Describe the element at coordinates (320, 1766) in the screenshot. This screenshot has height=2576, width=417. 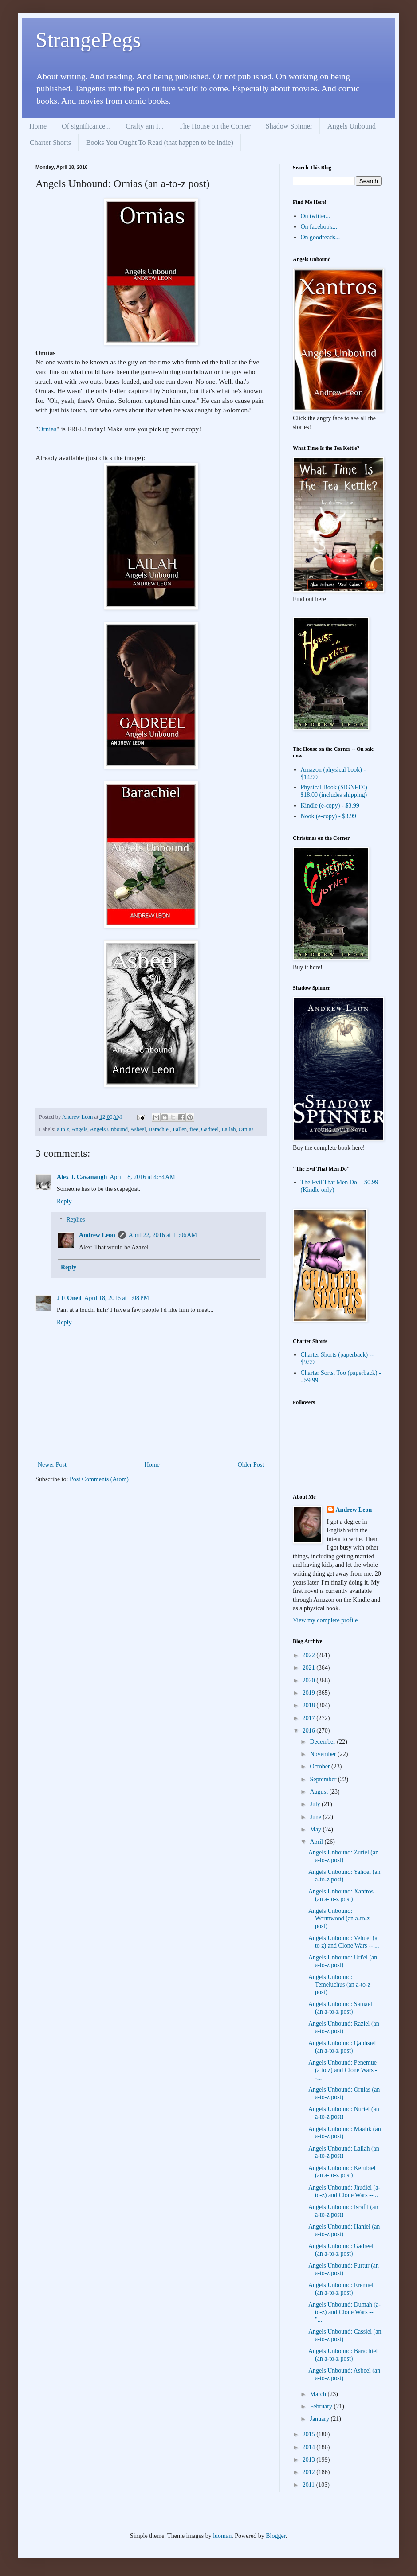
I see `October` at that location.